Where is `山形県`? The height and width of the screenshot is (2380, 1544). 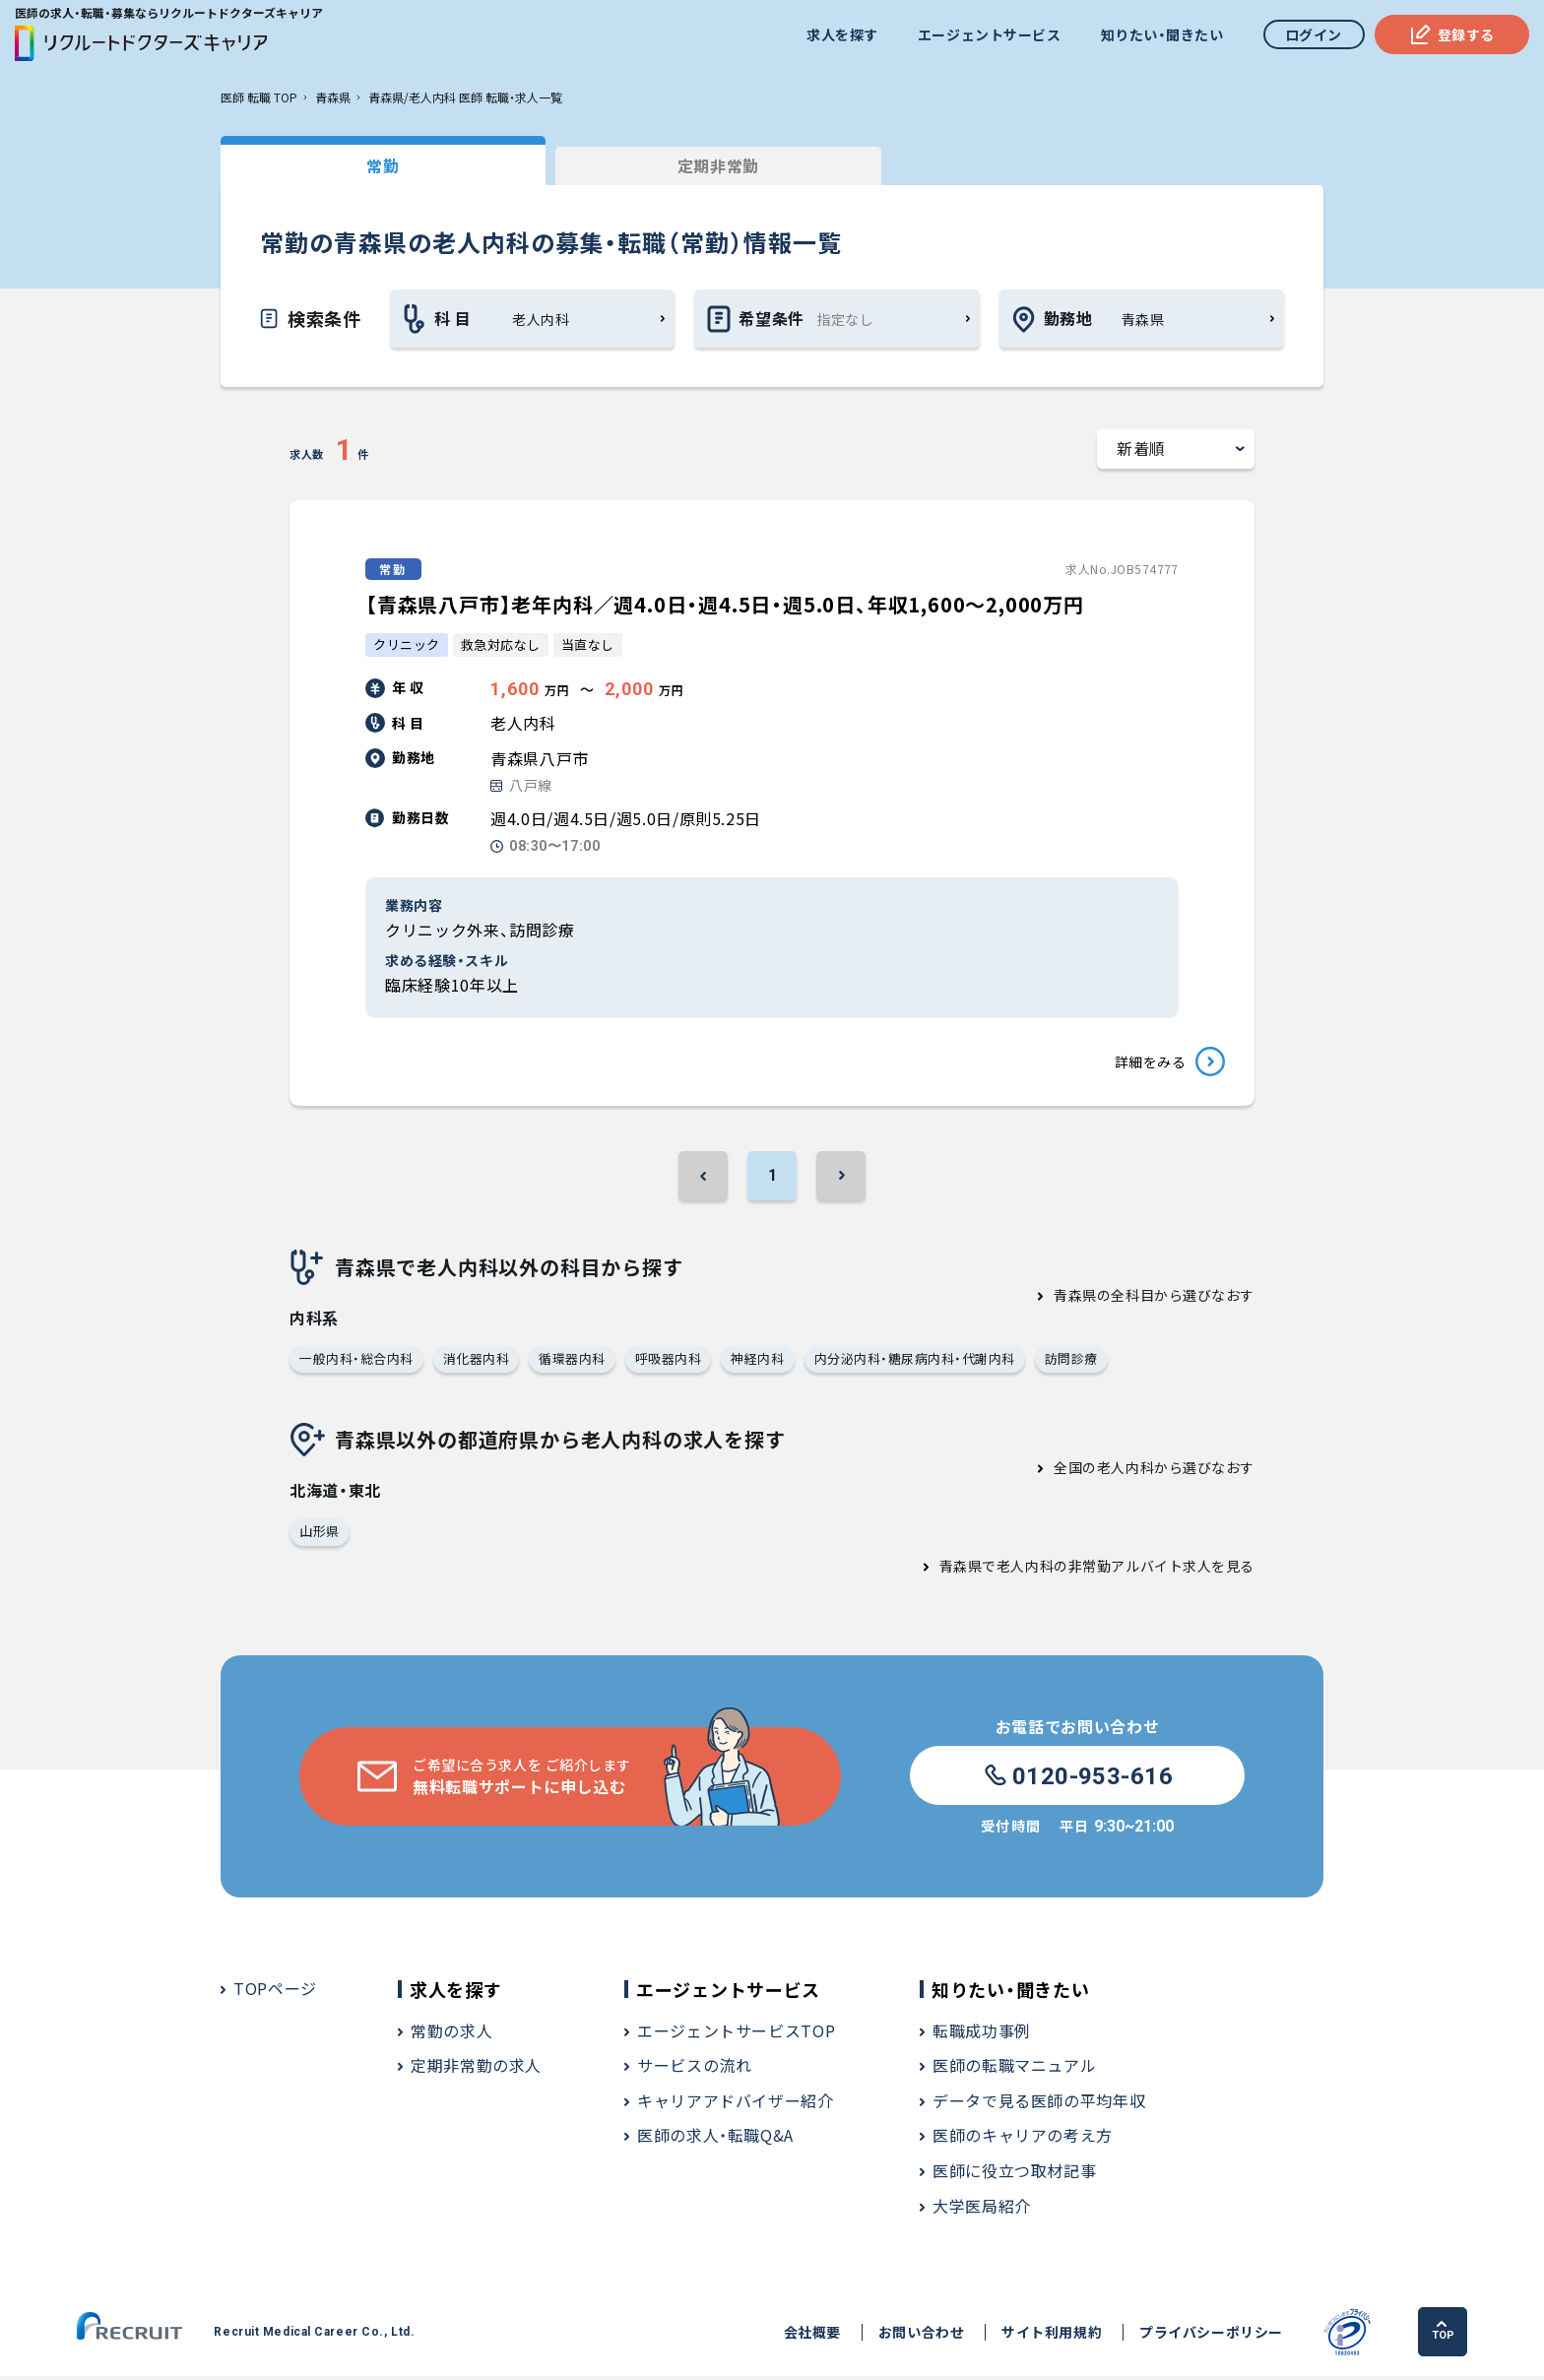 山形県 is located at coordinates (319, 1534).